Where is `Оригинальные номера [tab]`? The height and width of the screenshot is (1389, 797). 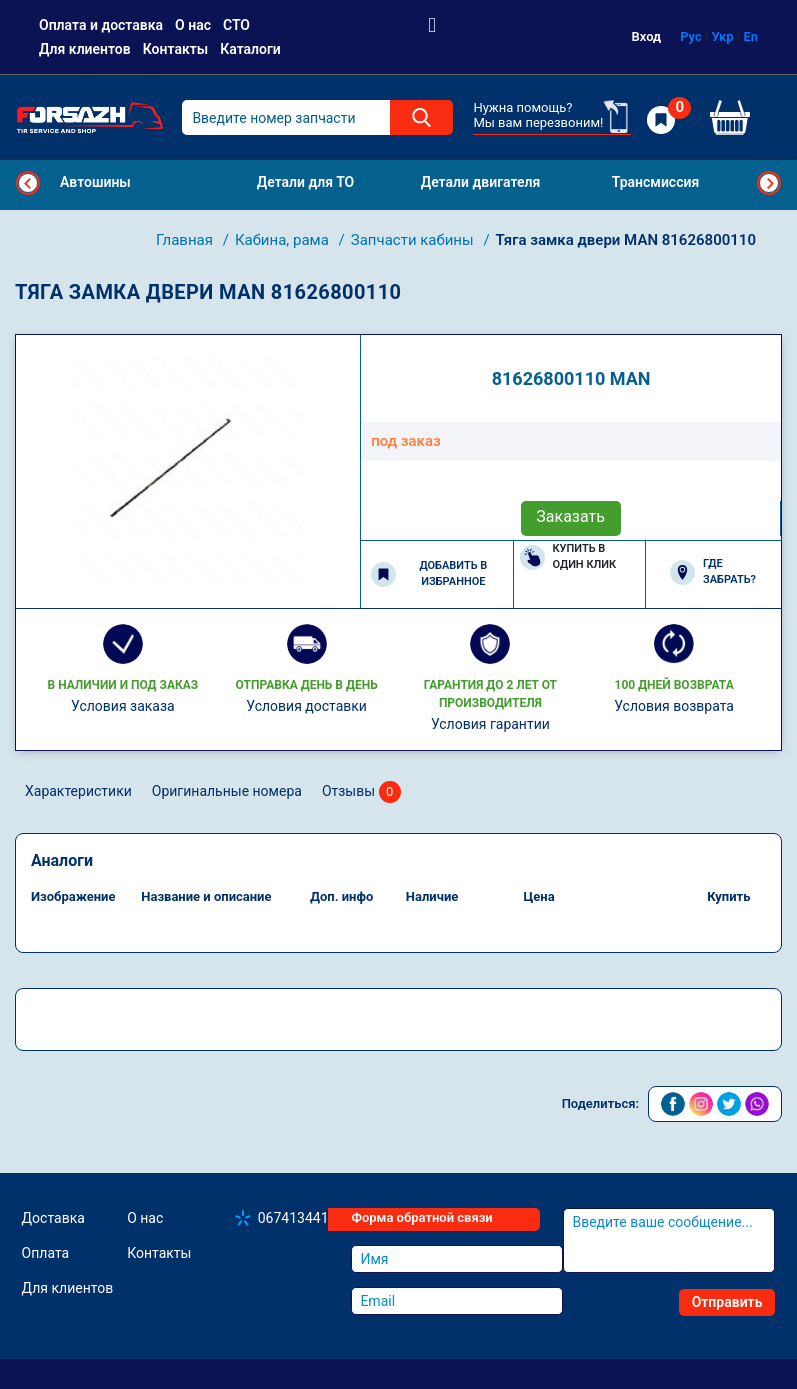
Оригинальные номера [tab] is located at coordinates (227, 791).